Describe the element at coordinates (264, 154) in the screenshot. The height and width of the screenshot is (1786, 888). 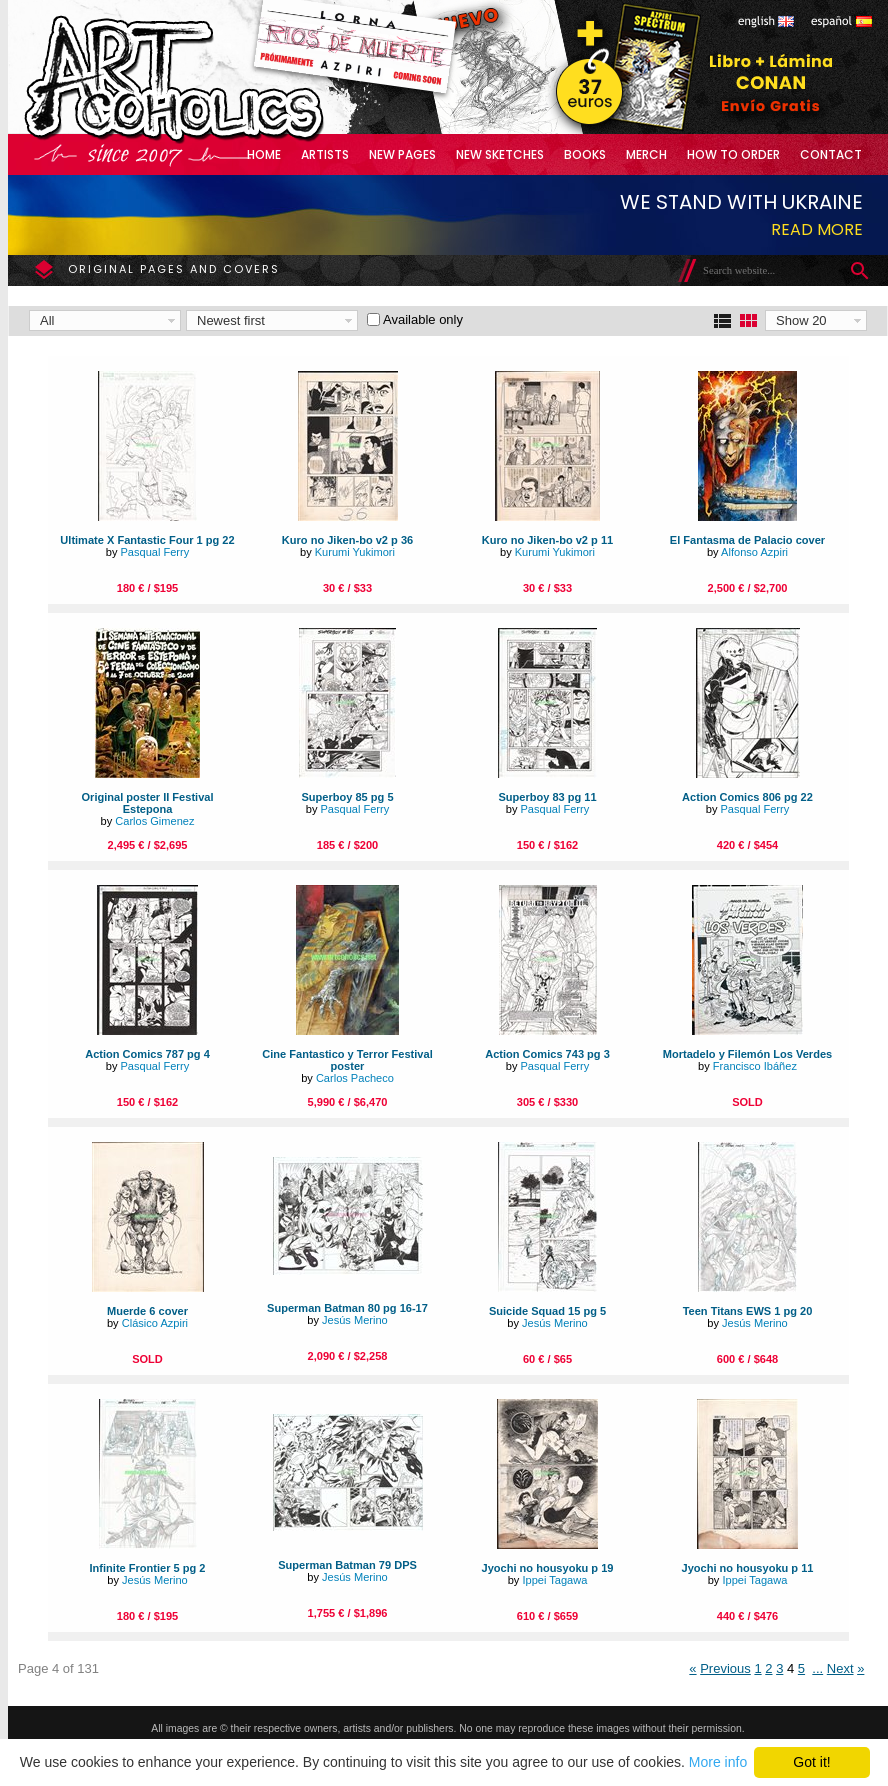
I see `Home` at that location.